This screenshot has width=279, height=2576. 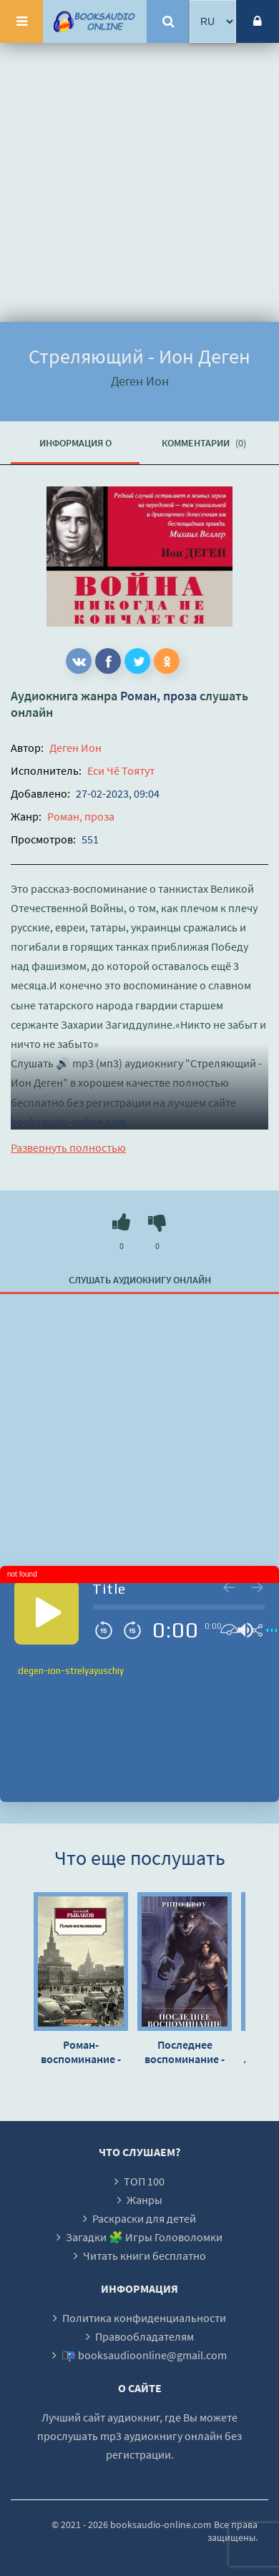 What do you see at coordinates (158, 695) in the screenshot?
I see `Роман, проза` at bounding box center [158, 695].